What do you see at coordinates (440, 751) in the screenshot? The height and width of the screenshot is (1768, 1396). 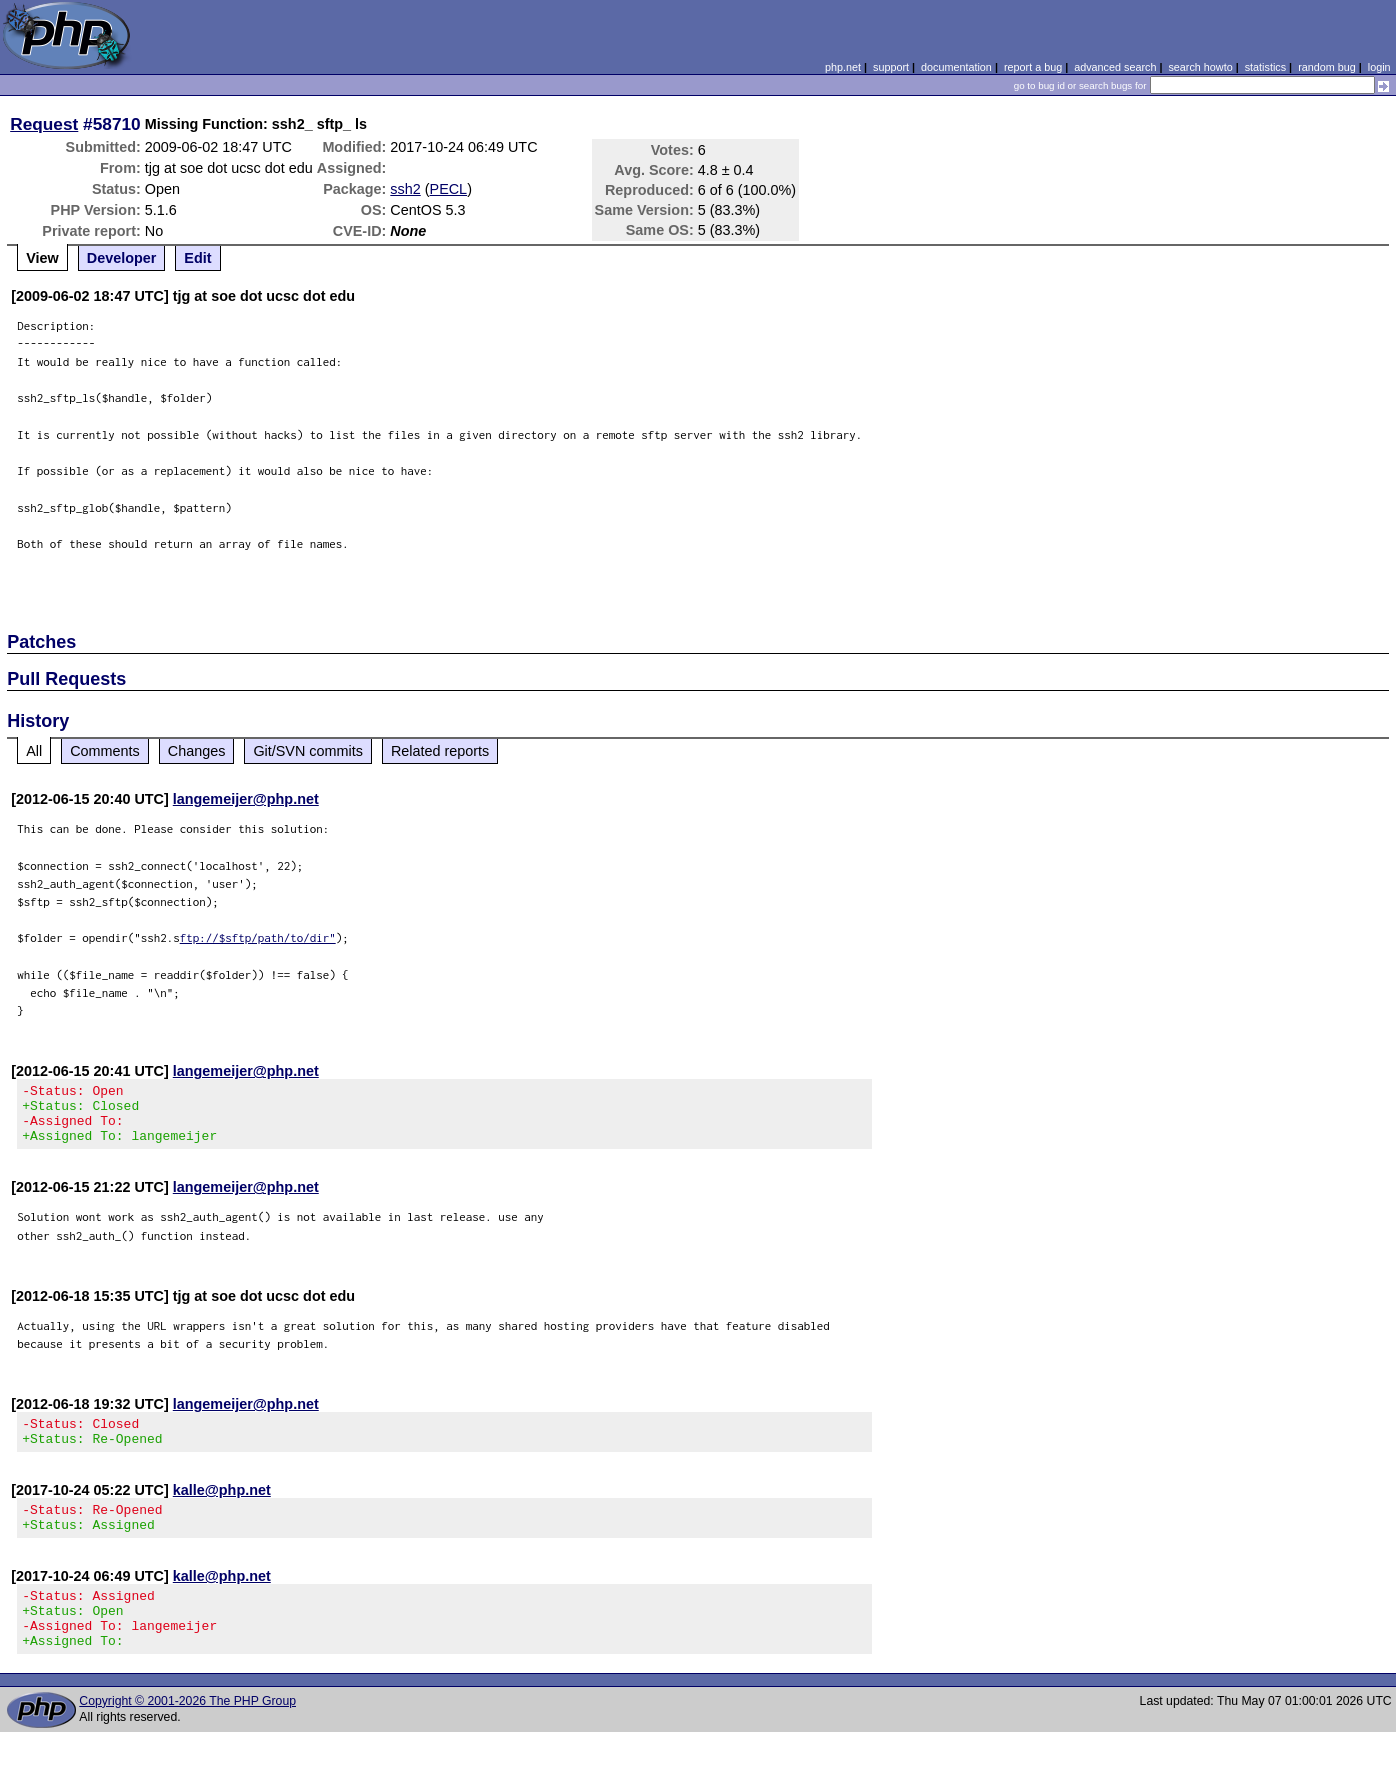 I see `Related reports` at bounding box center [440, 751].